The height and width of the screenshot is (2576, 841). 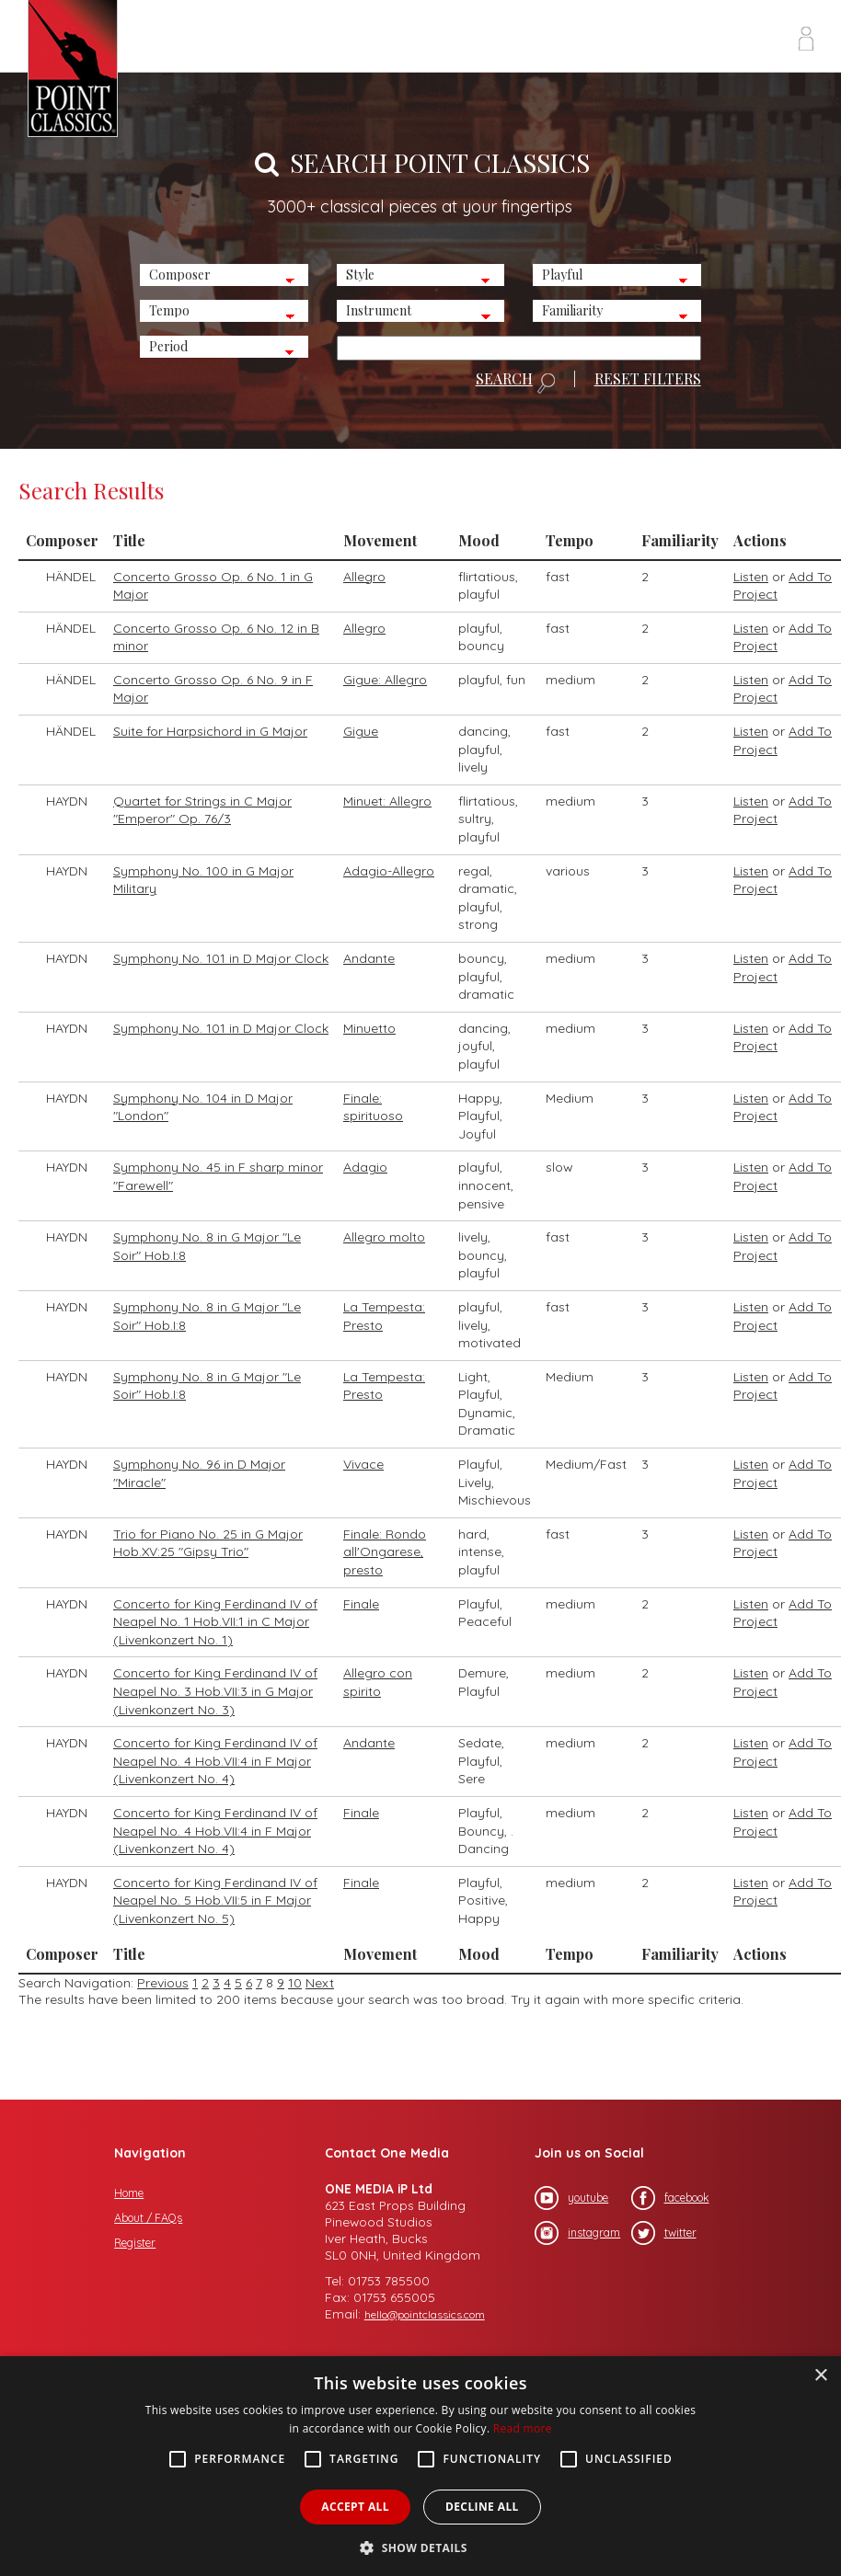 What do you see at coordinates (670, 2198) in the screenshot?
I see `facebook` at bounding box center [670, 2198].